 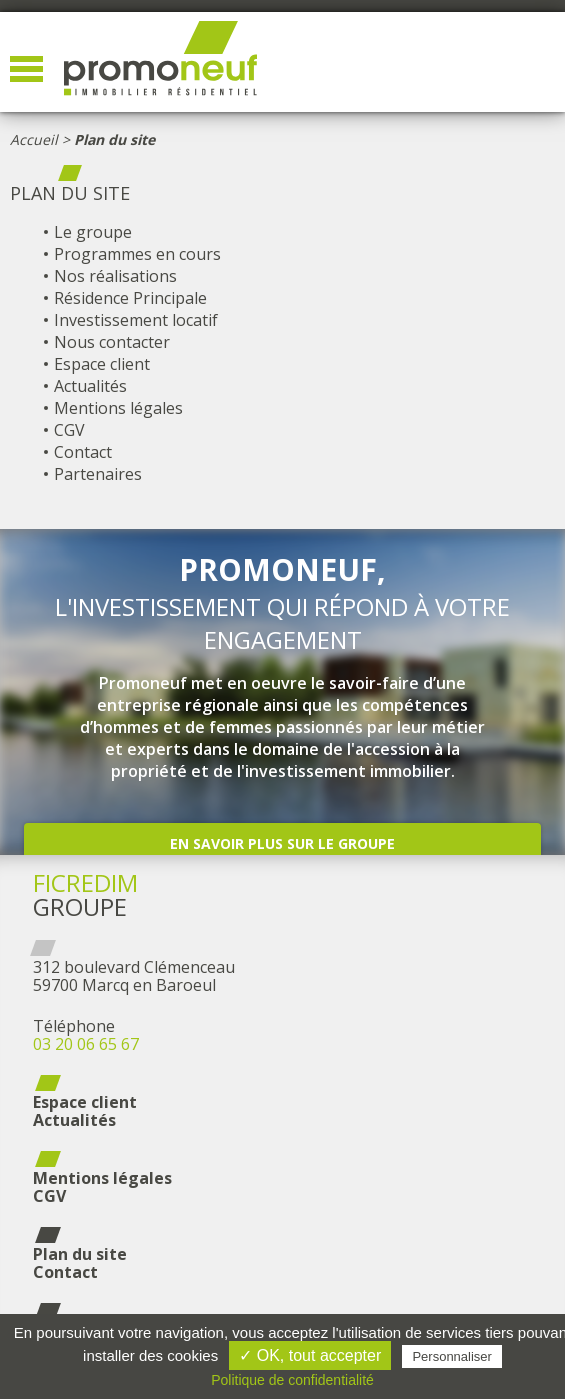 What do you see at coordinates (98, 474) in the screenshot?
I see `Partenaires` at bounding box center [98, 474].